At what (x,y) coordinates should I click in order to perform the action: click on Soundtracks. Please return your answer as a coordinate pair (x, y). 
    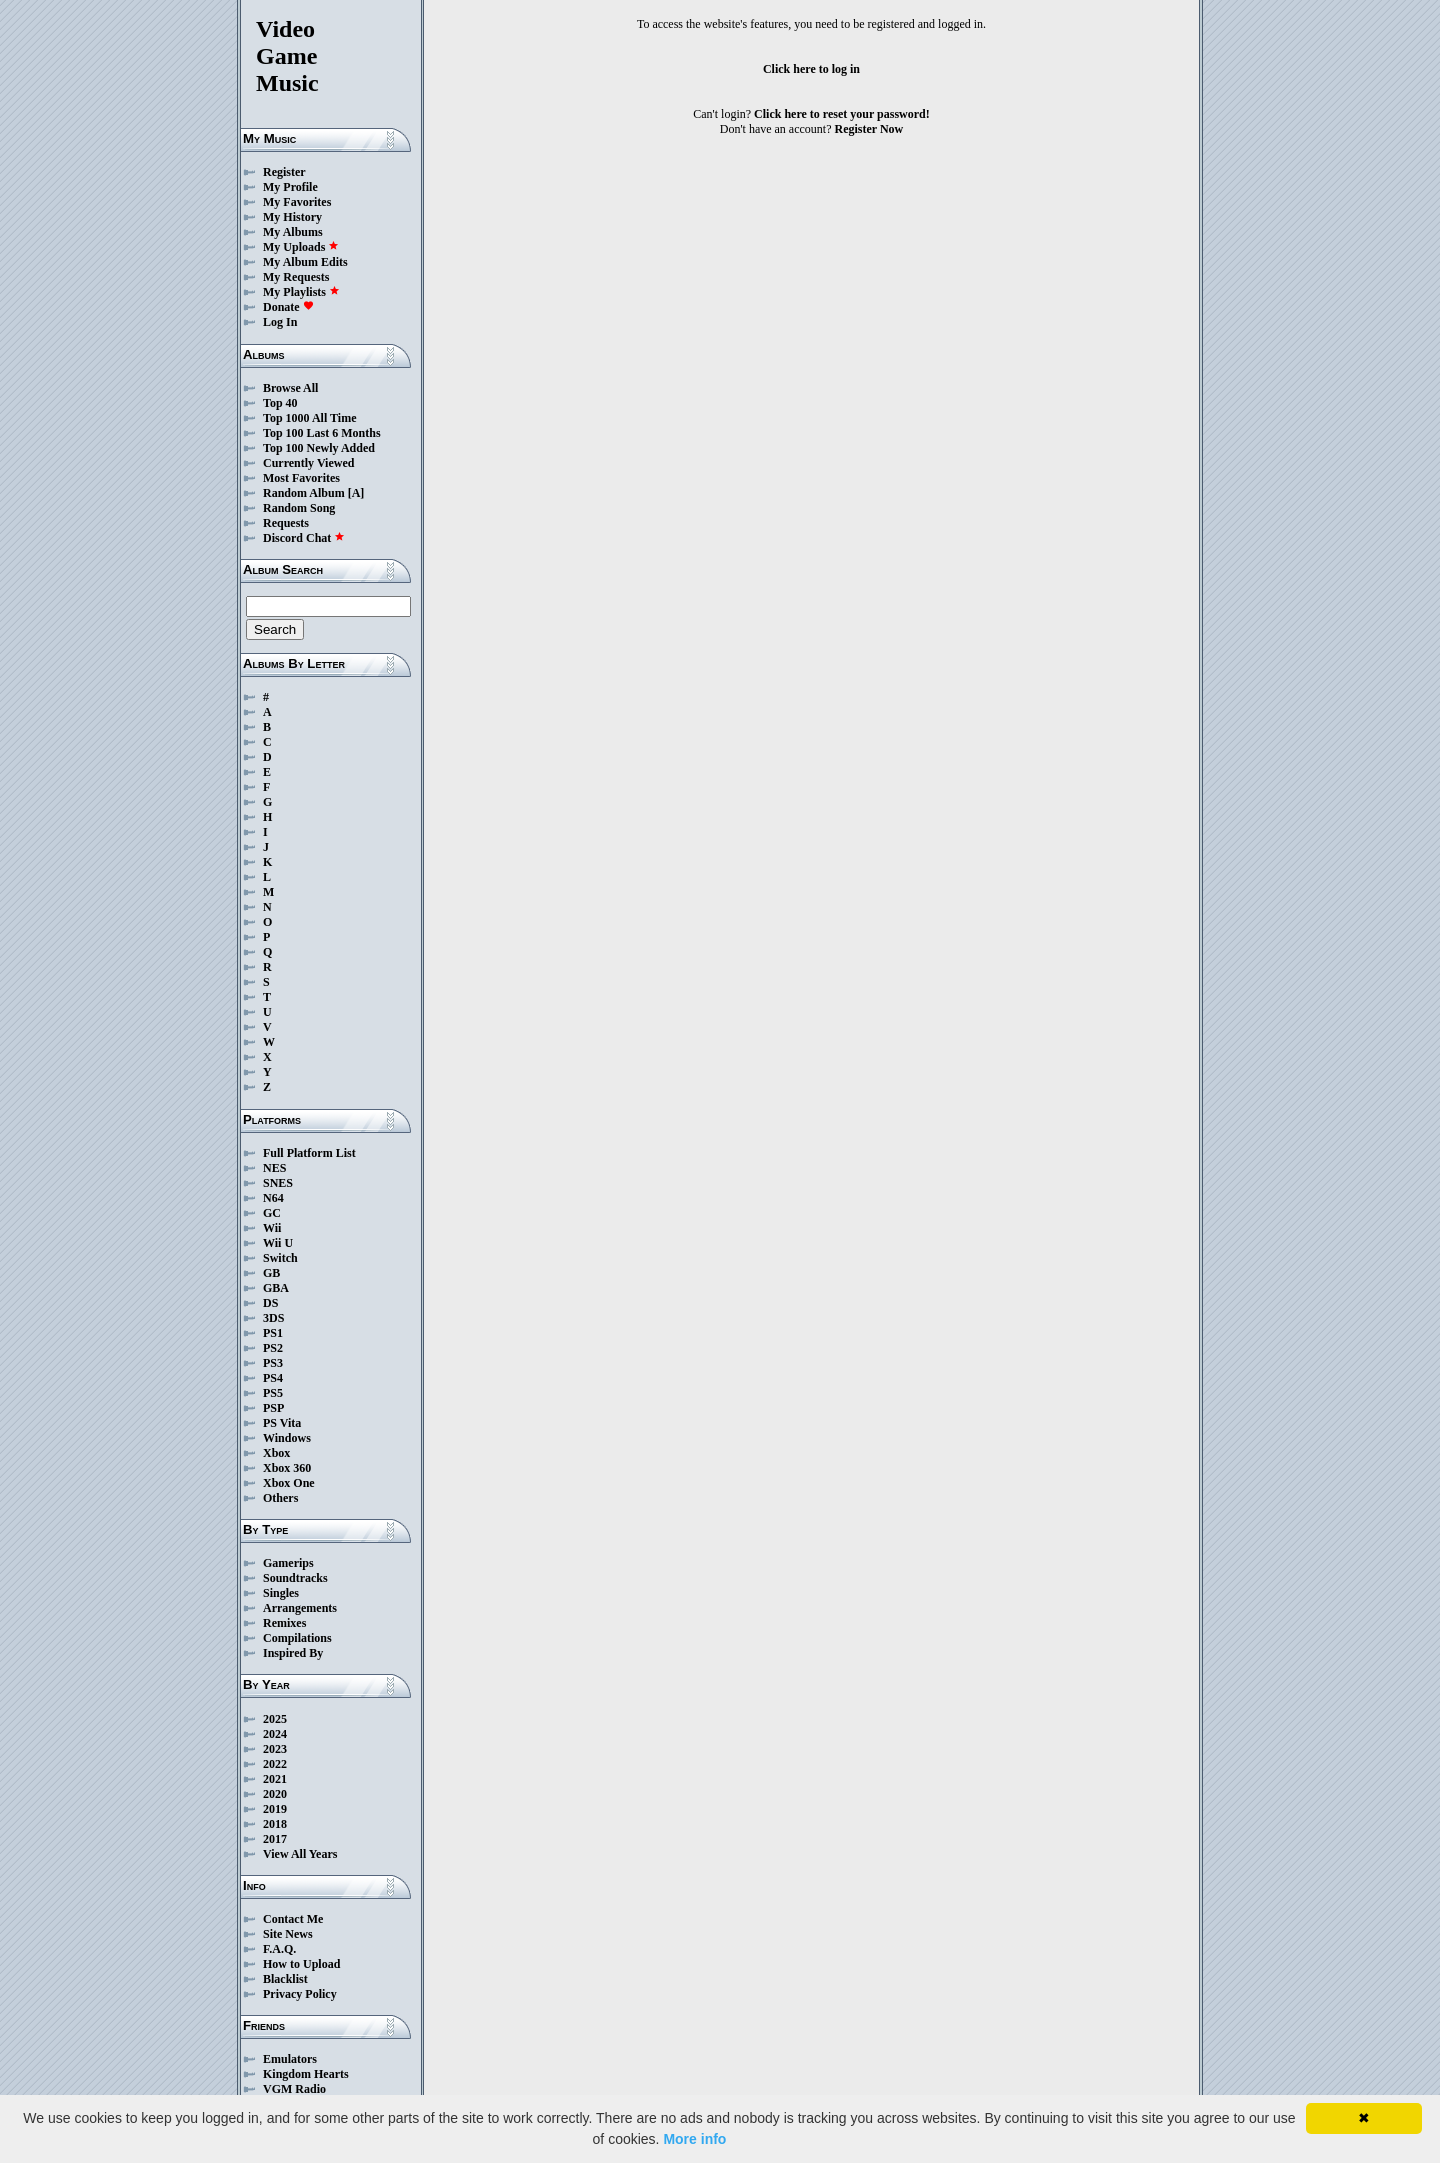
    Looking at the image, I should click on (295, 1578).